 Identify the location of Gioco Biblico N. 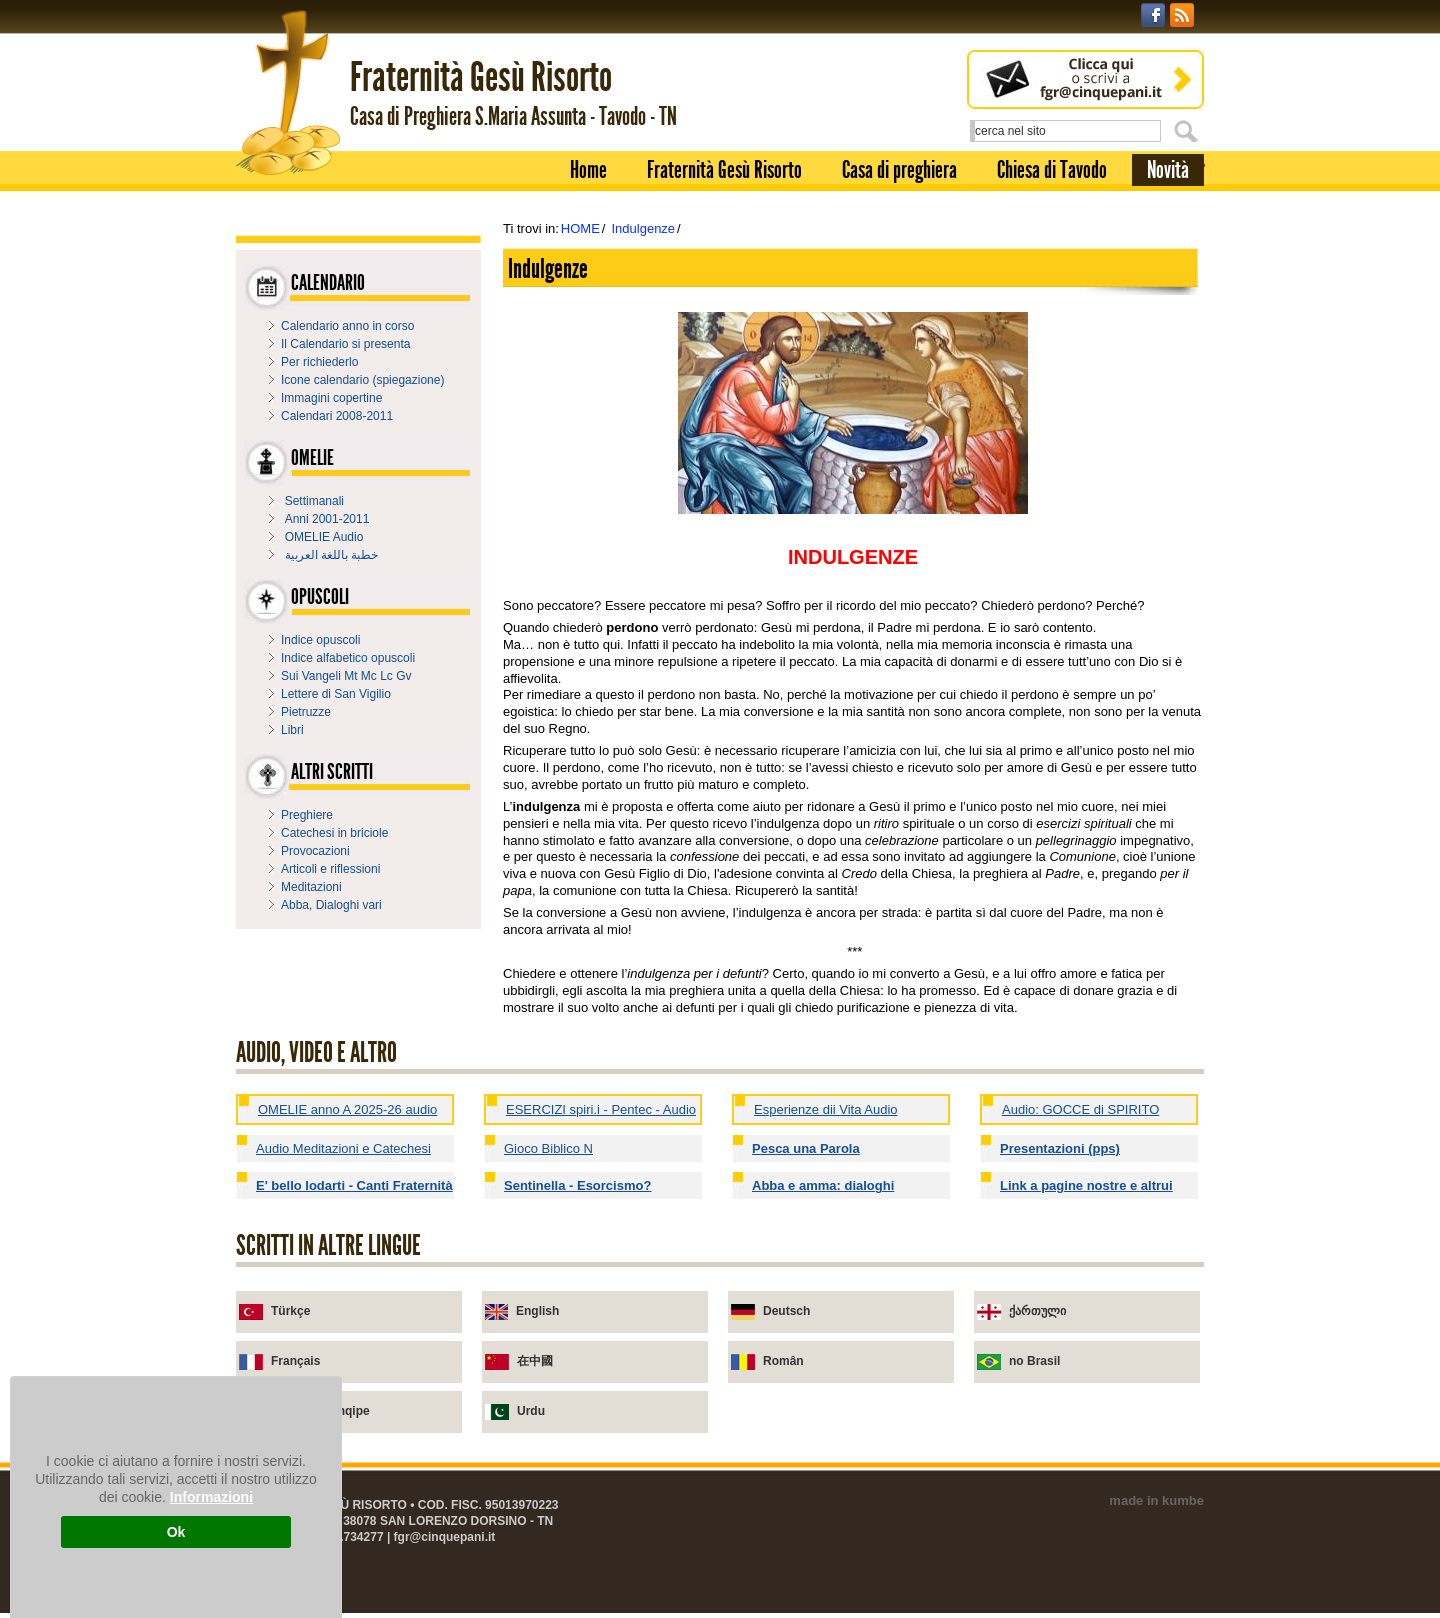
(548, 1148).